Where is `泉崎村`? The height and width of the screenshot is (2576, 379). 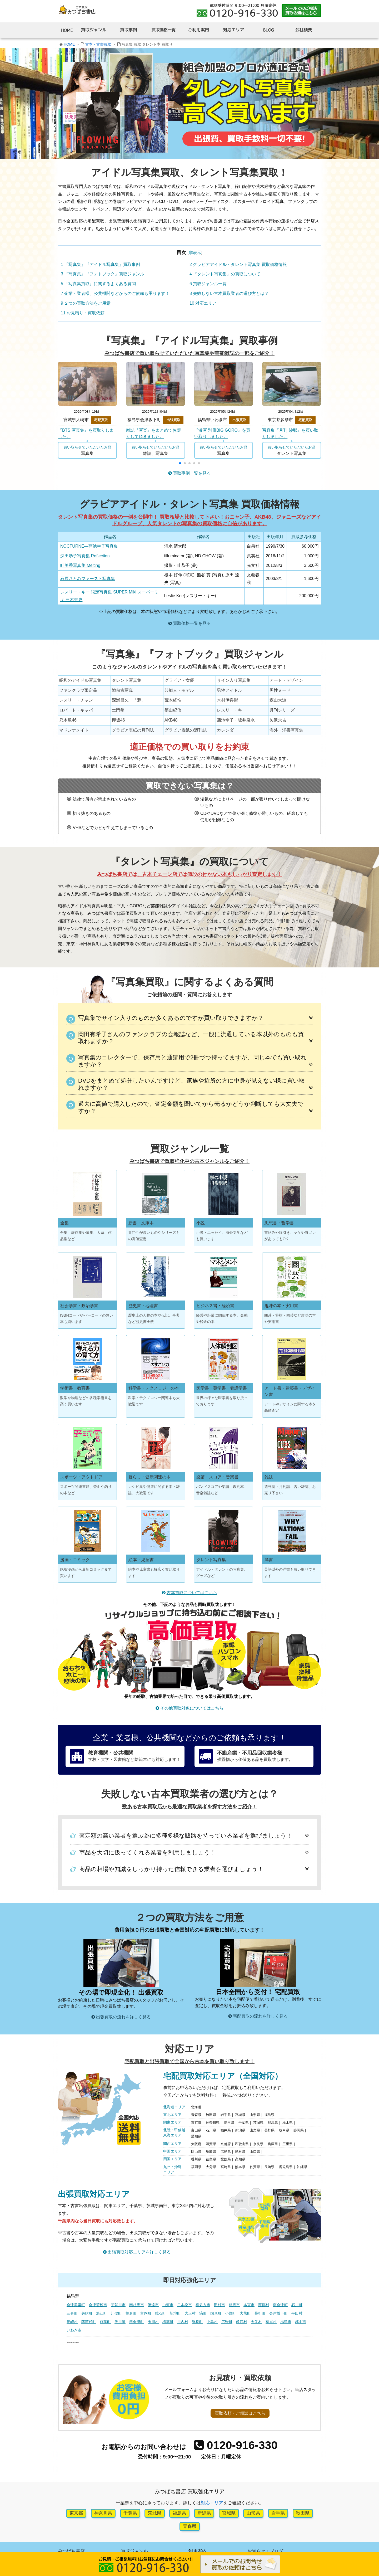 泉崎村 is located at coordinates (72, 2322).